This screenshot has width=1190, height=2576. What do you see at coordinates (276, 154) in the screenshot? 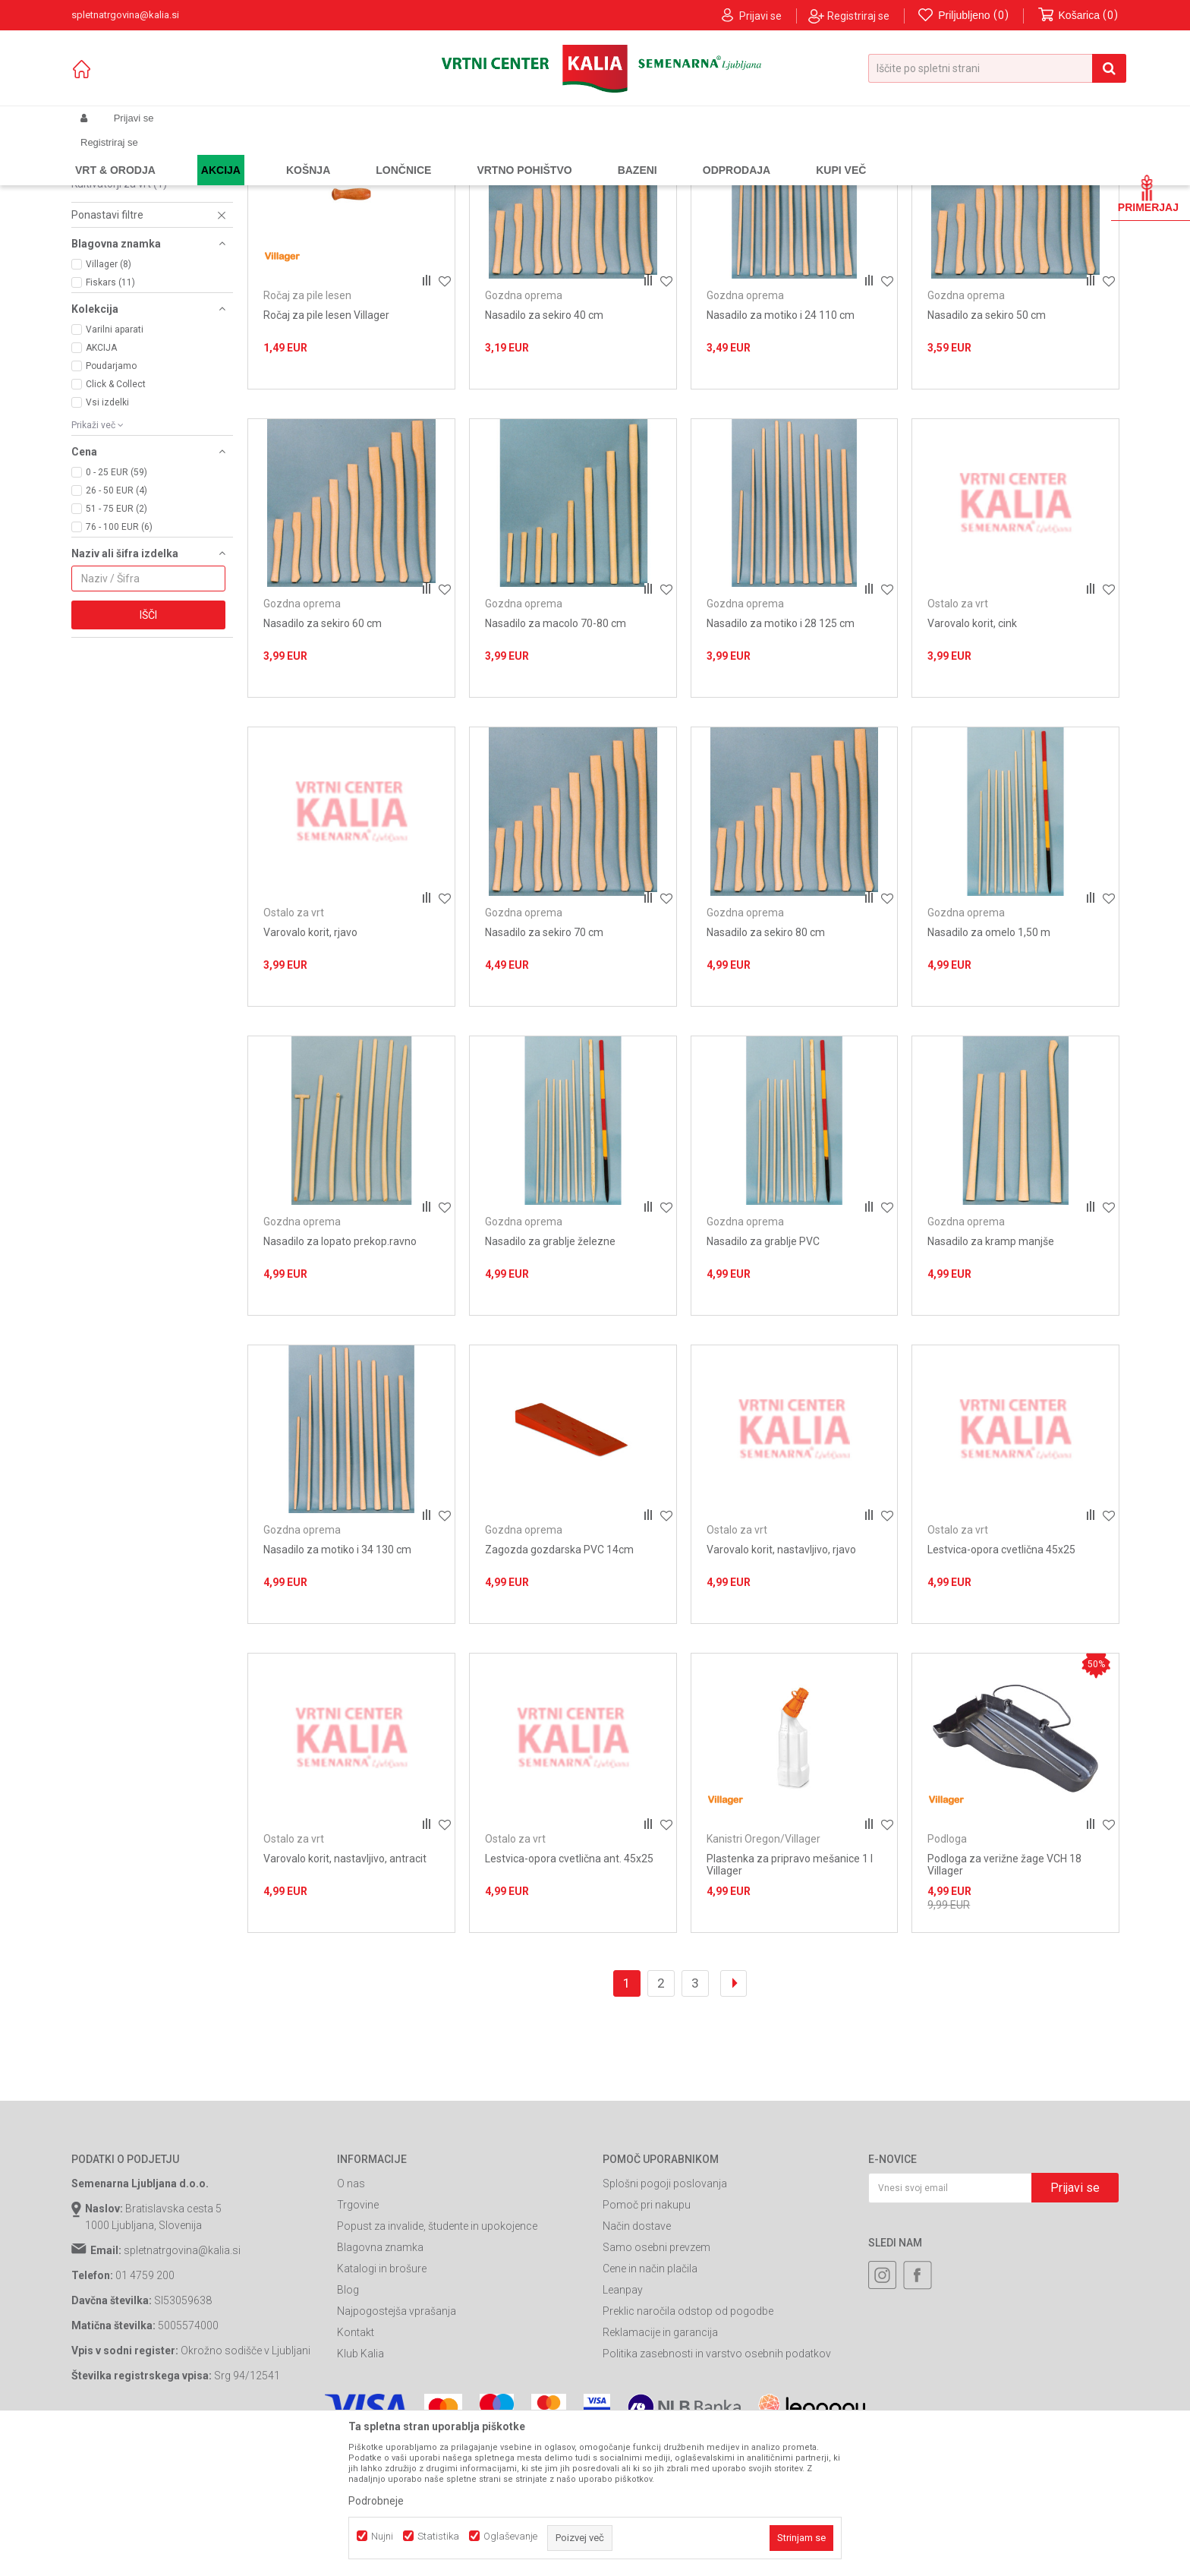
I see `Vrtno orodje` at bounding box center [276, 154].